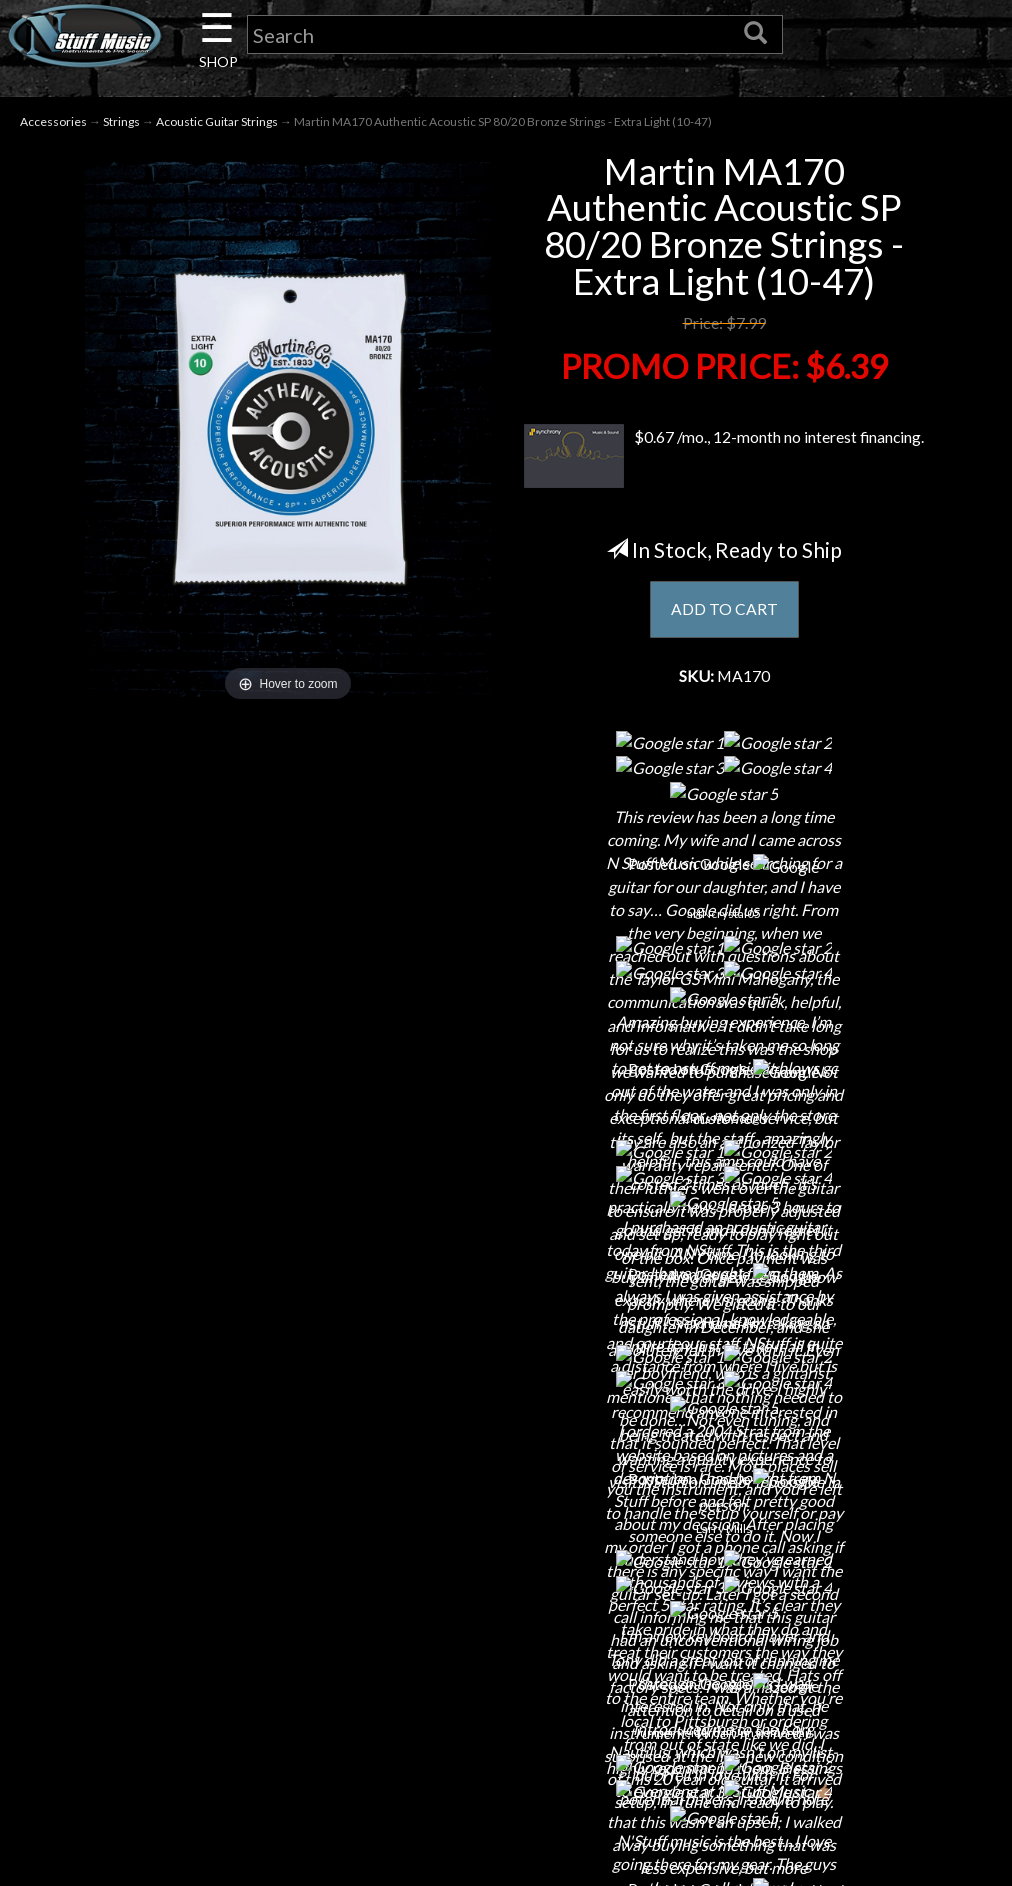 The width and height of the screenshot is (1012, 1886). I want to click on Next Door Cafe, so click(183, 1573).